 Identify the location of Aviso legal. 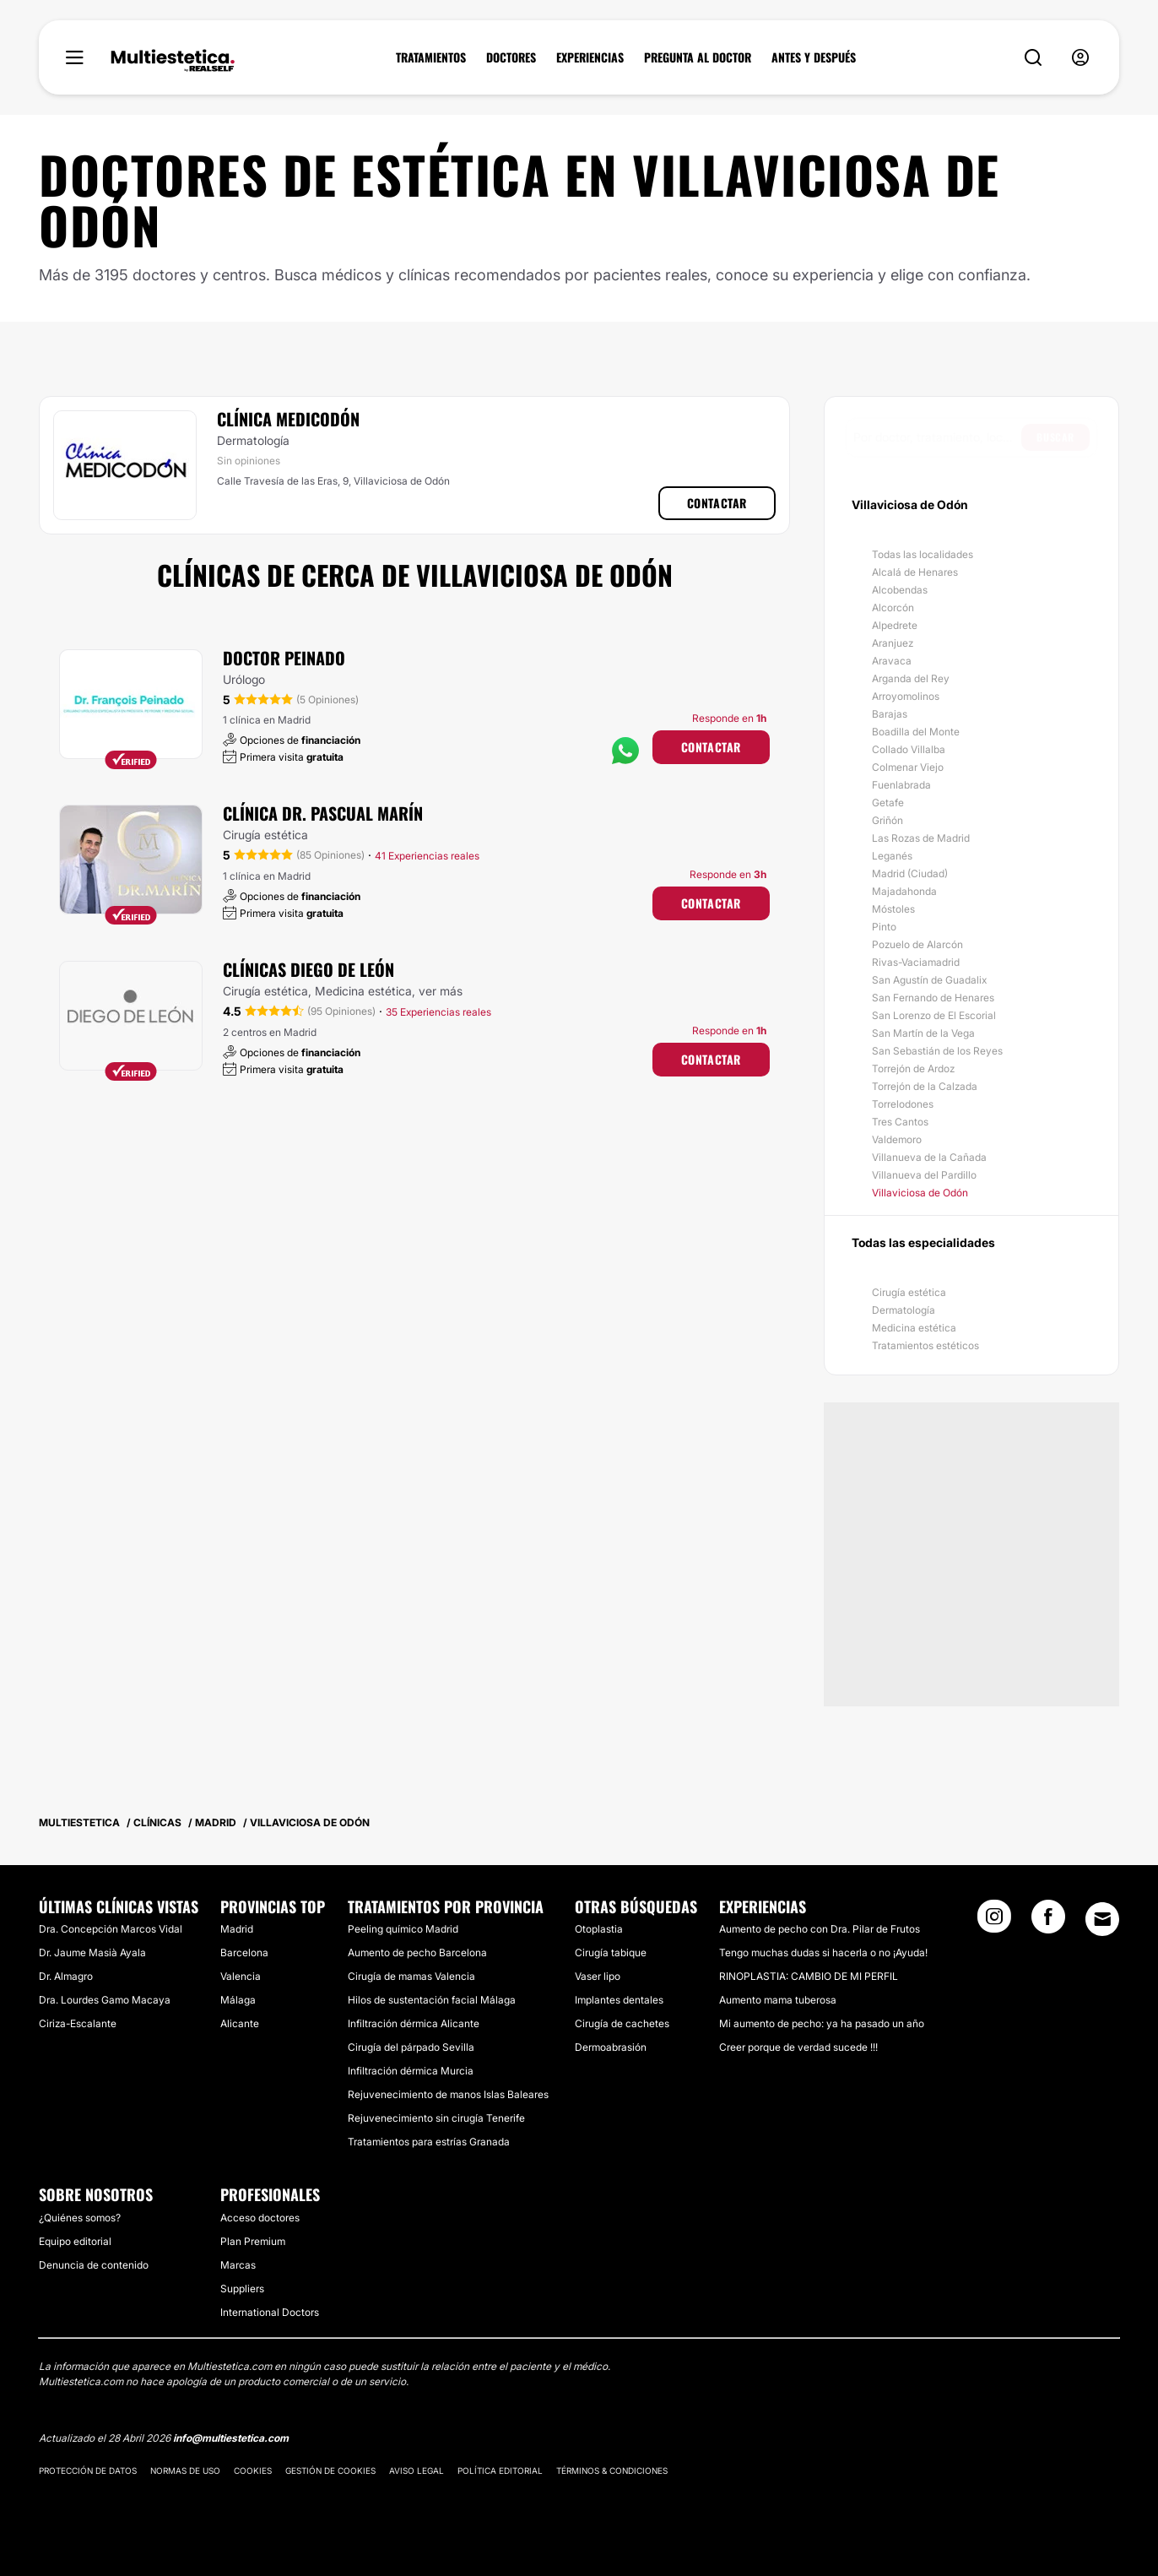
(416, 2470).